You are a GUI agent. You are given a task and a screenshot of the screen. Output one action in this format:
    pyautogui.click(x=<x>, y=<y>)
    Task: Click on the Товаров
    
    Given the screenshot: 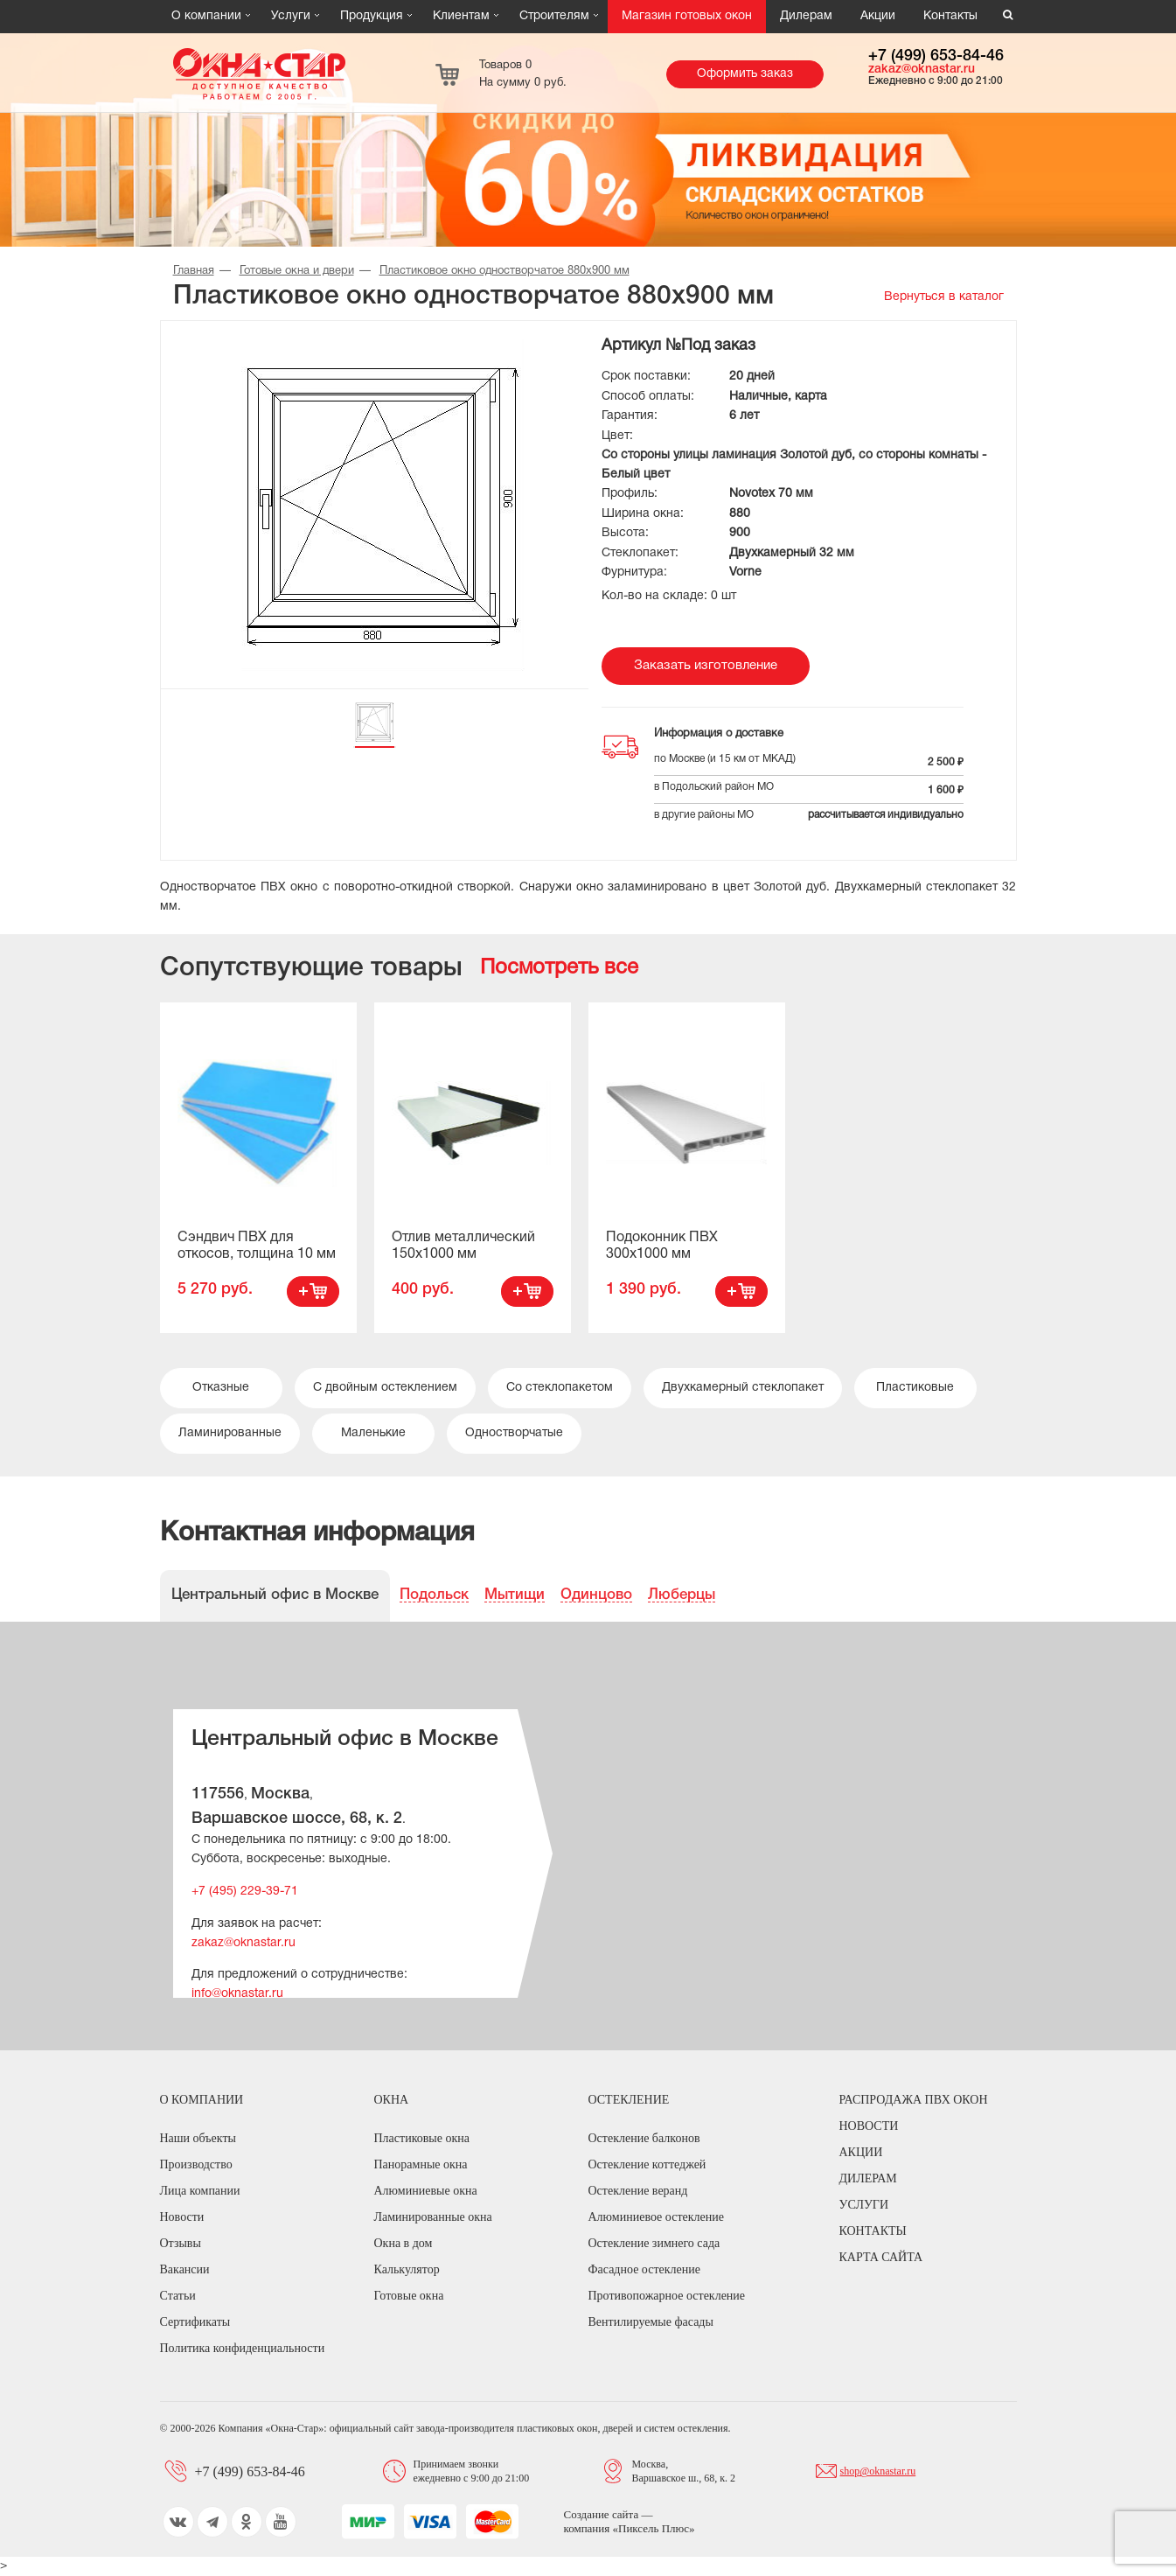 What is the action you would take?
    pyautogui.click(x=523, y=74)
    